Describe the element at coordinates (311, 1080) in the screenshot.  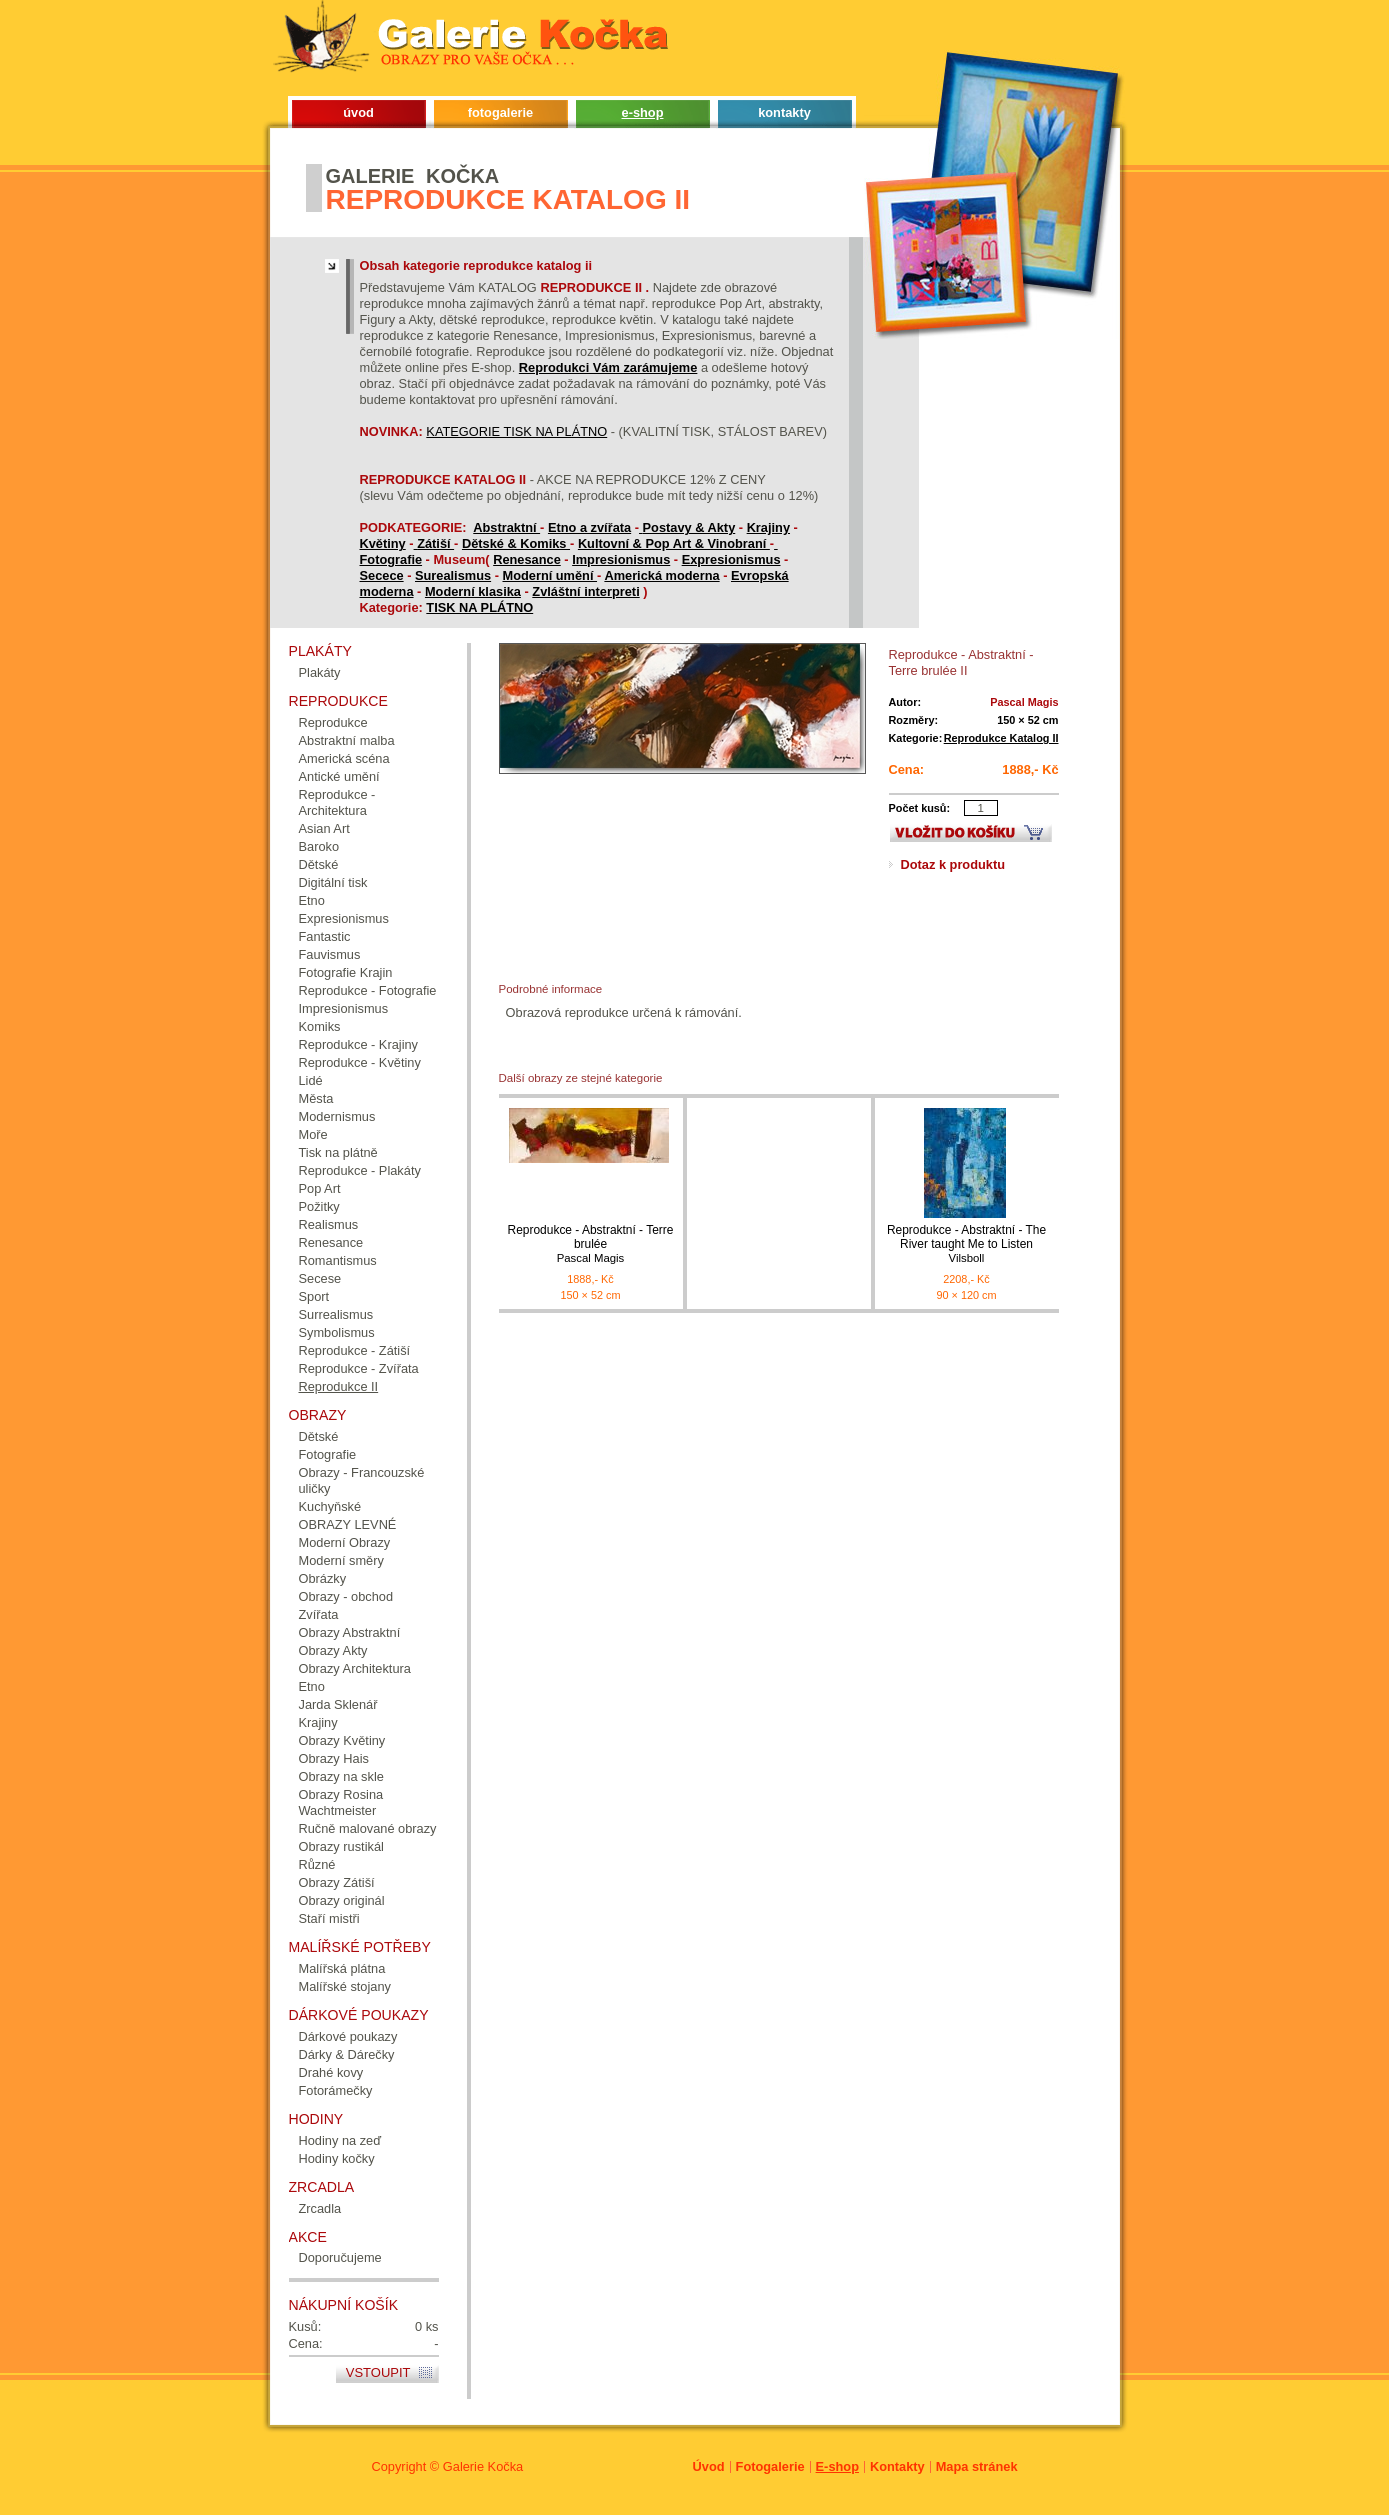
I see `Lidé` at that location.